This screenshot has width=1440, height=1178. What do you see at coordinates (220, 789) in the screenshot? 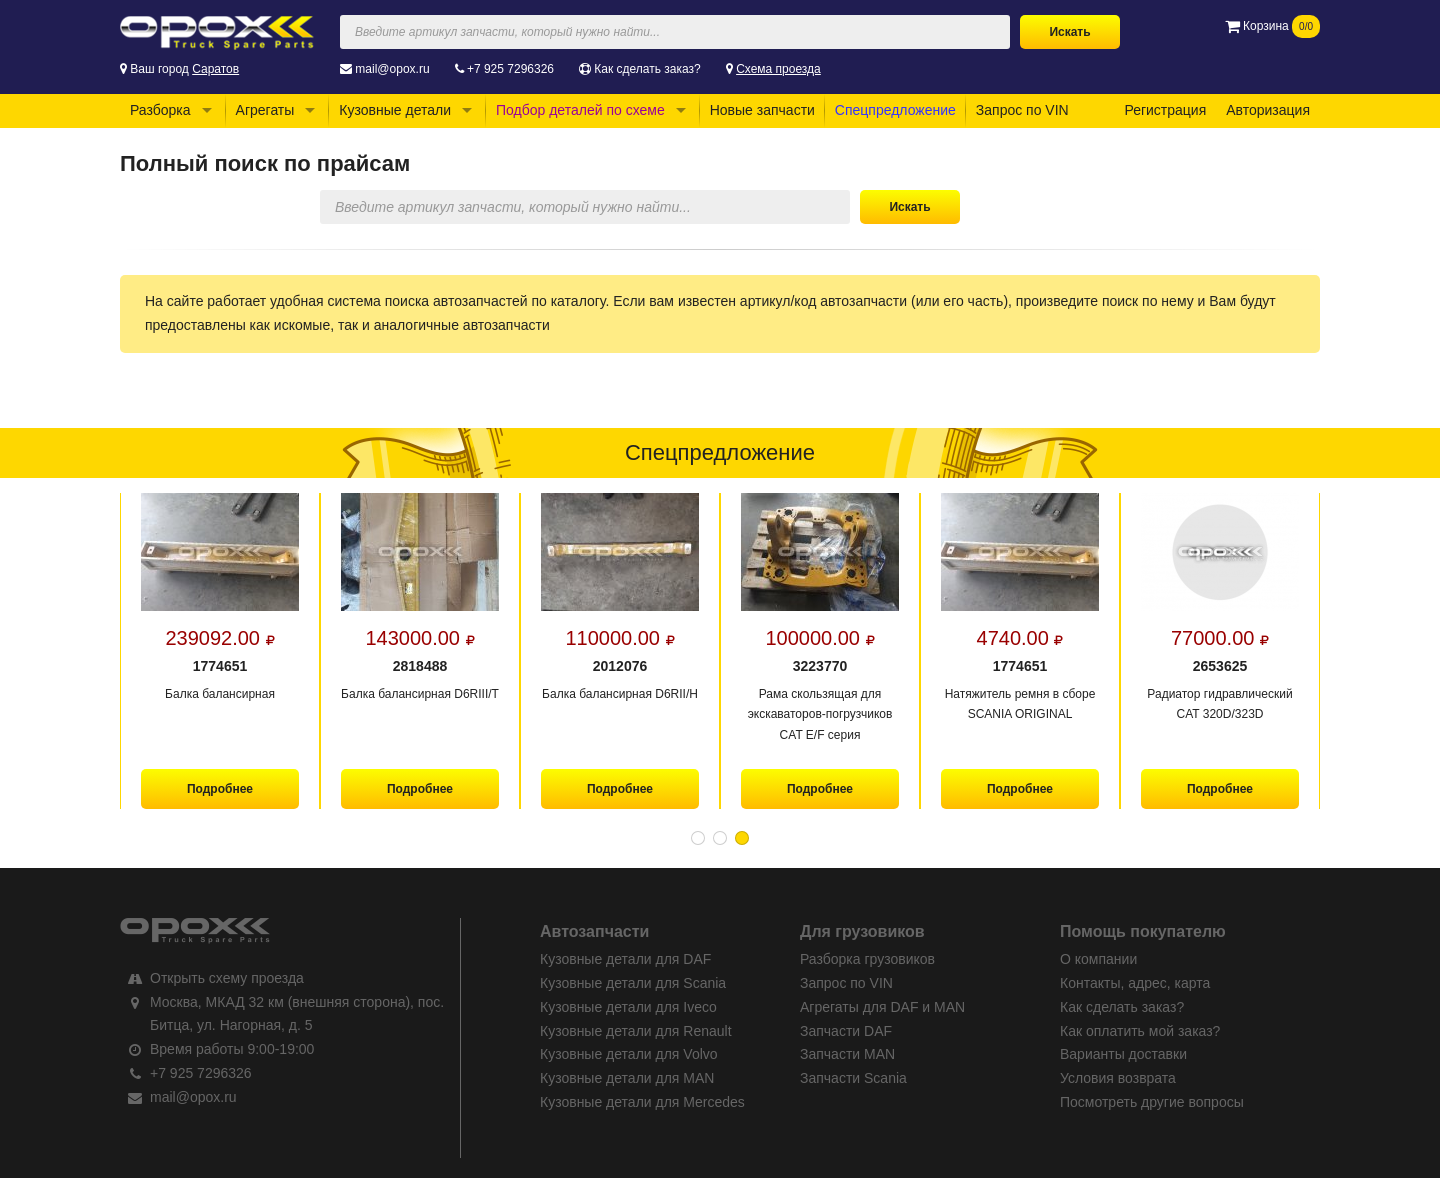
I see `Подробнее` at bounding box center [220, 789].